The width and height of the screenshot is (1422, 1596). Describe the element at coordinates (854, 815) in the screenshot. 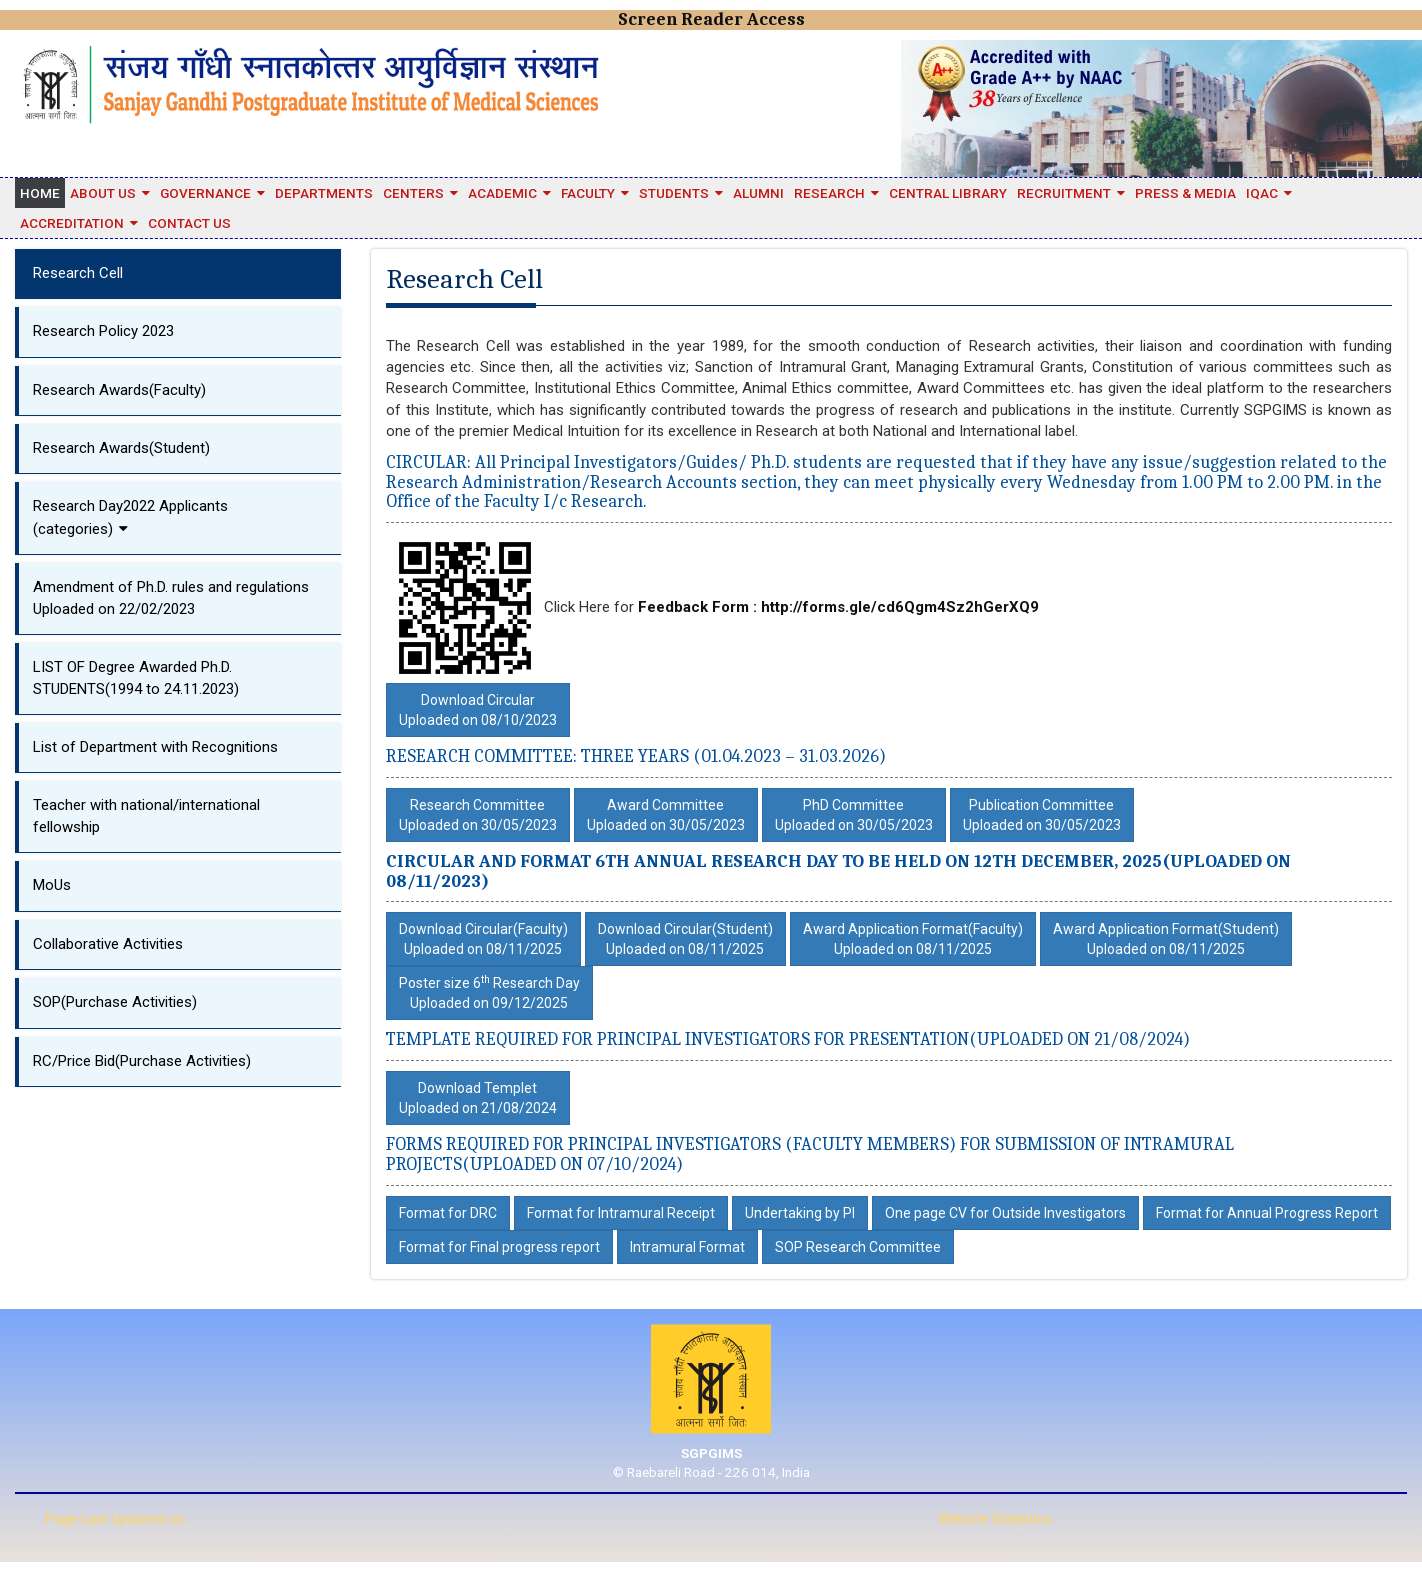

I see `PhD CommitteeUploaded on 30/05/2023 [button]` at that location.